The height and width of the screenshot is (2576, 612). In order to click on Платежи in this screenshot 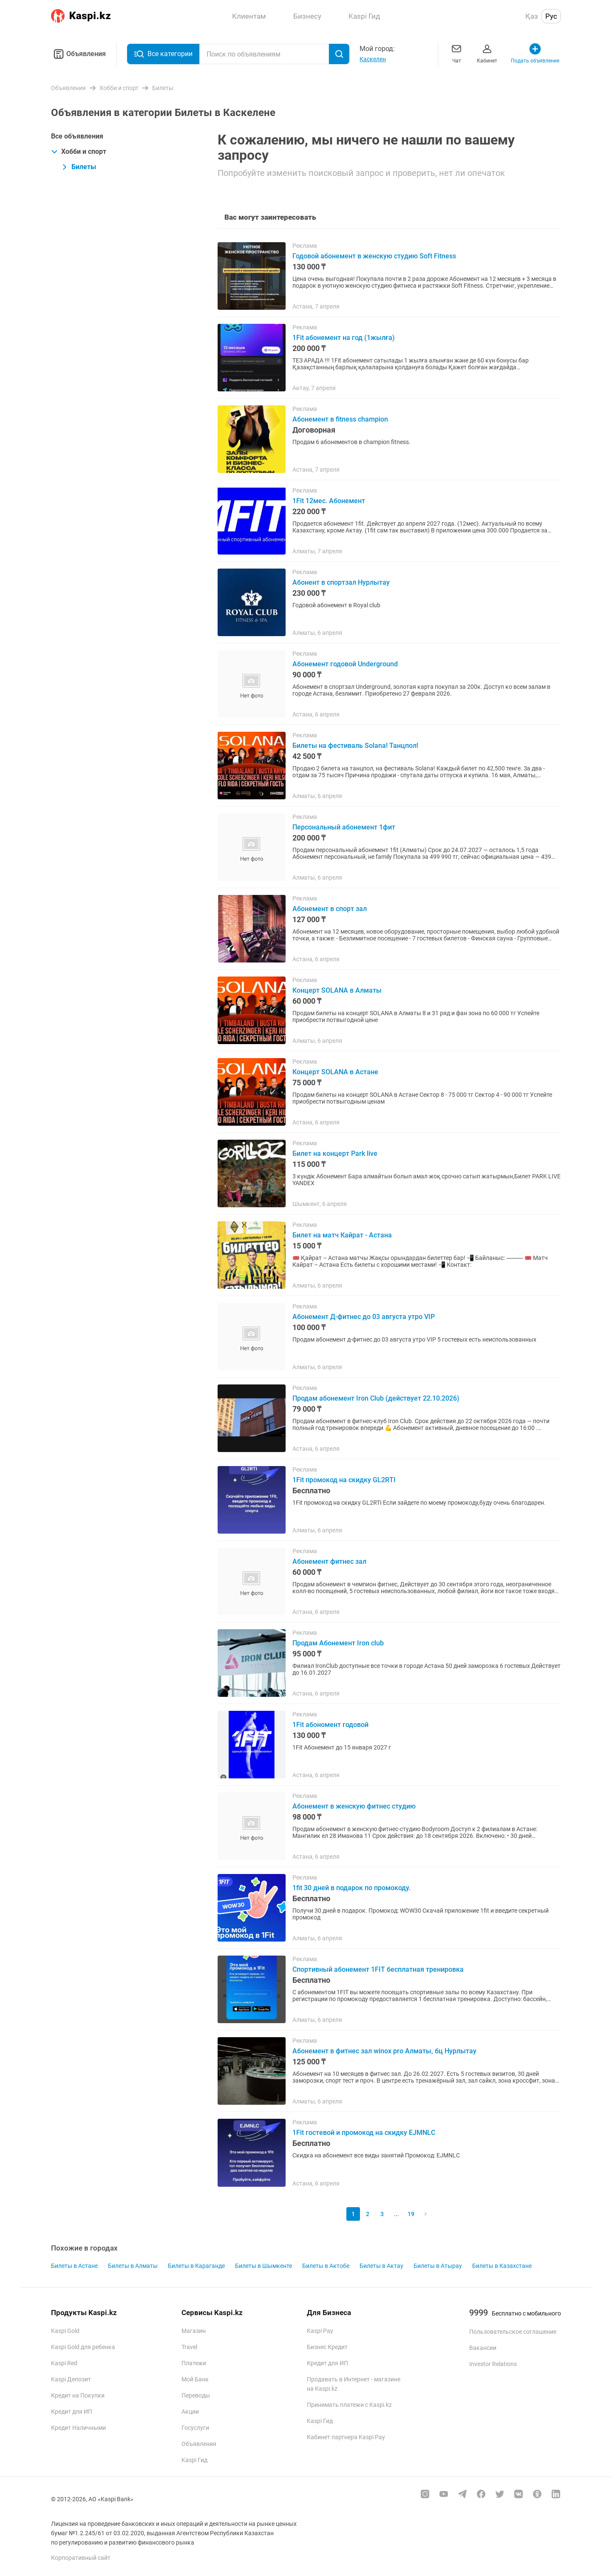, I will do `click(193, 2363)`.